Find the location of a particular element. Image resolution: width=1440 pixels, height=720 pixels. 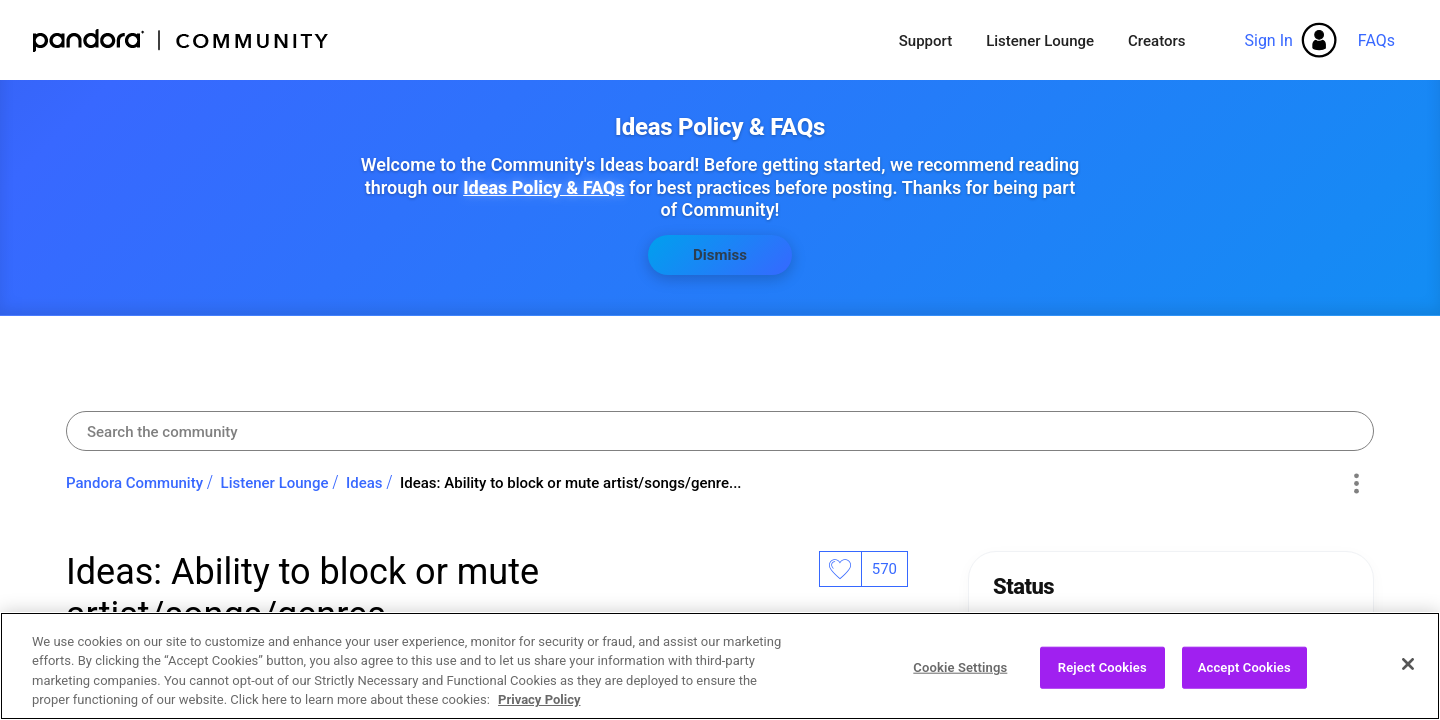

Accept Cookies is located at coordinates (1244, 675).